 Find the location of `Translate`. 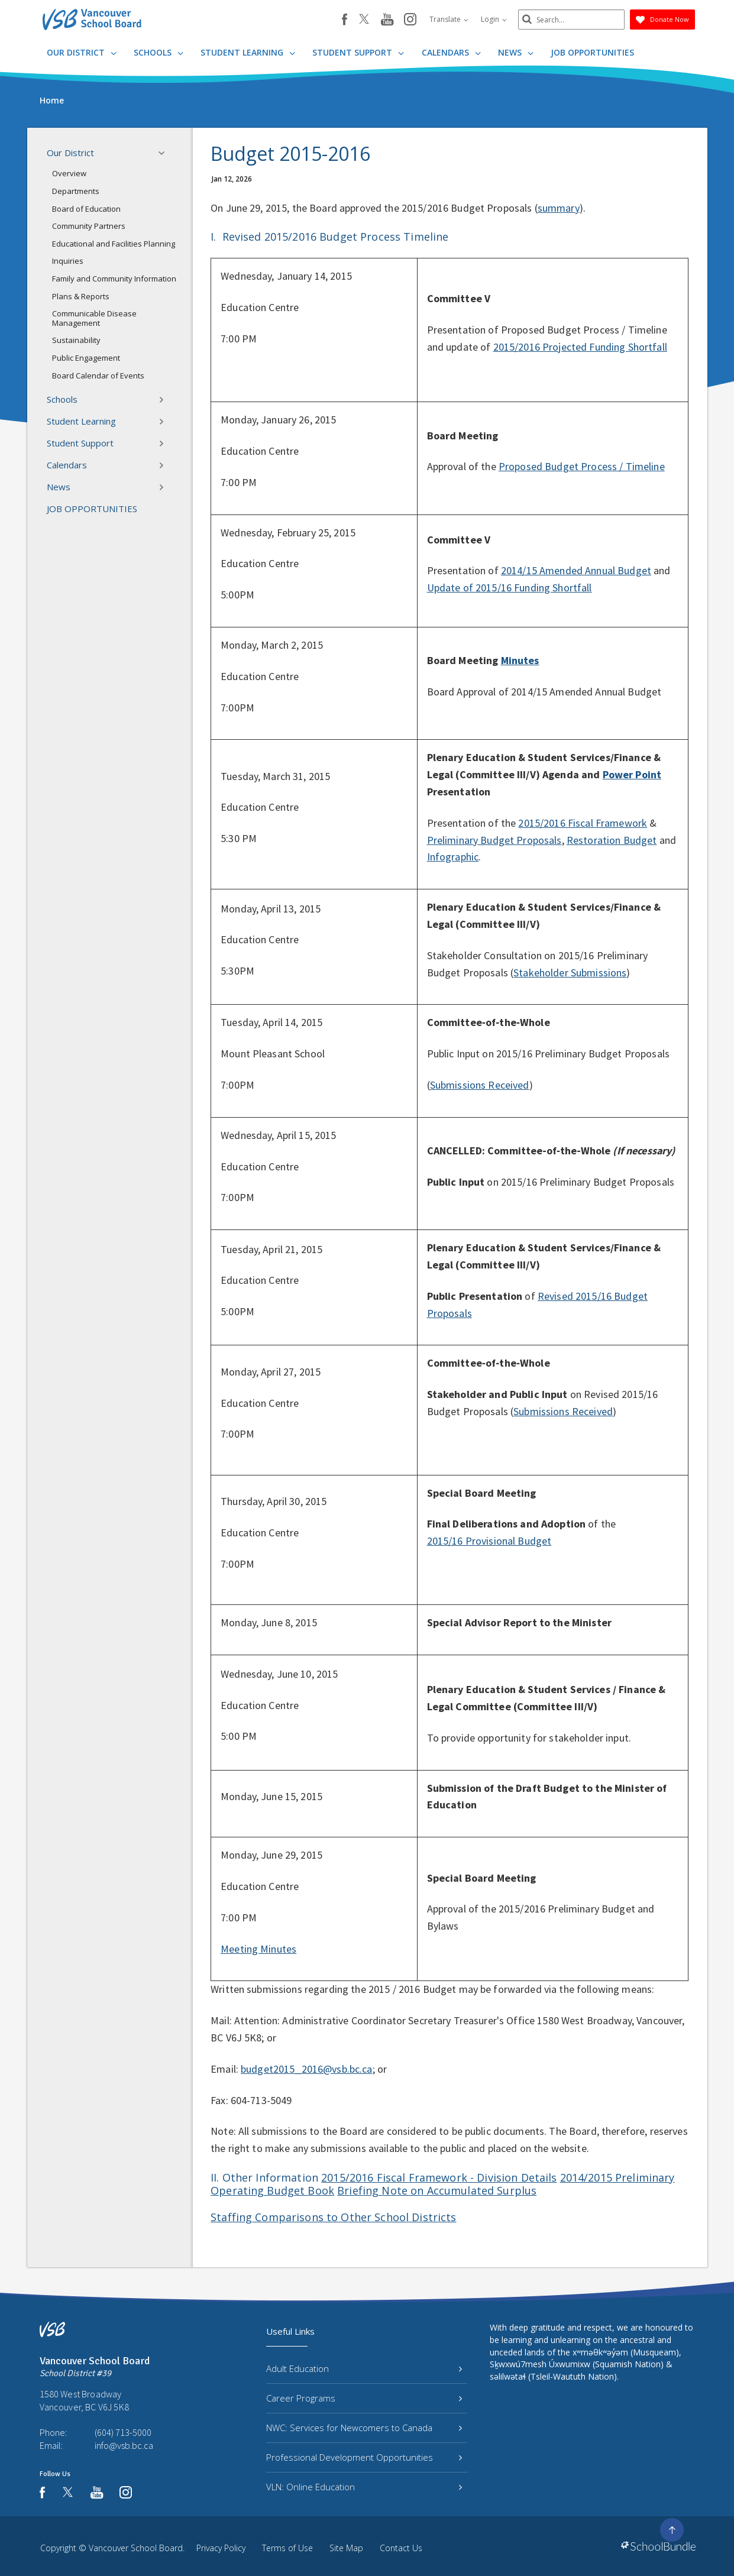

Translate is located at coordinates (448, 19).